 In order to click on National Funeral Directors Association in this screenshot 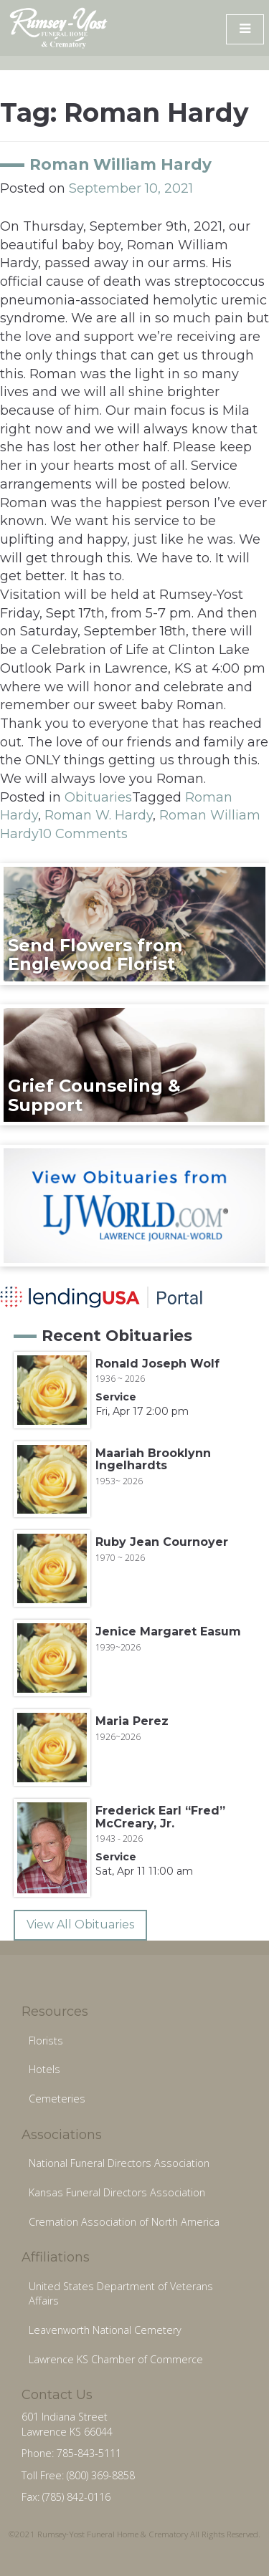, I will do `click(119, 2163)`.